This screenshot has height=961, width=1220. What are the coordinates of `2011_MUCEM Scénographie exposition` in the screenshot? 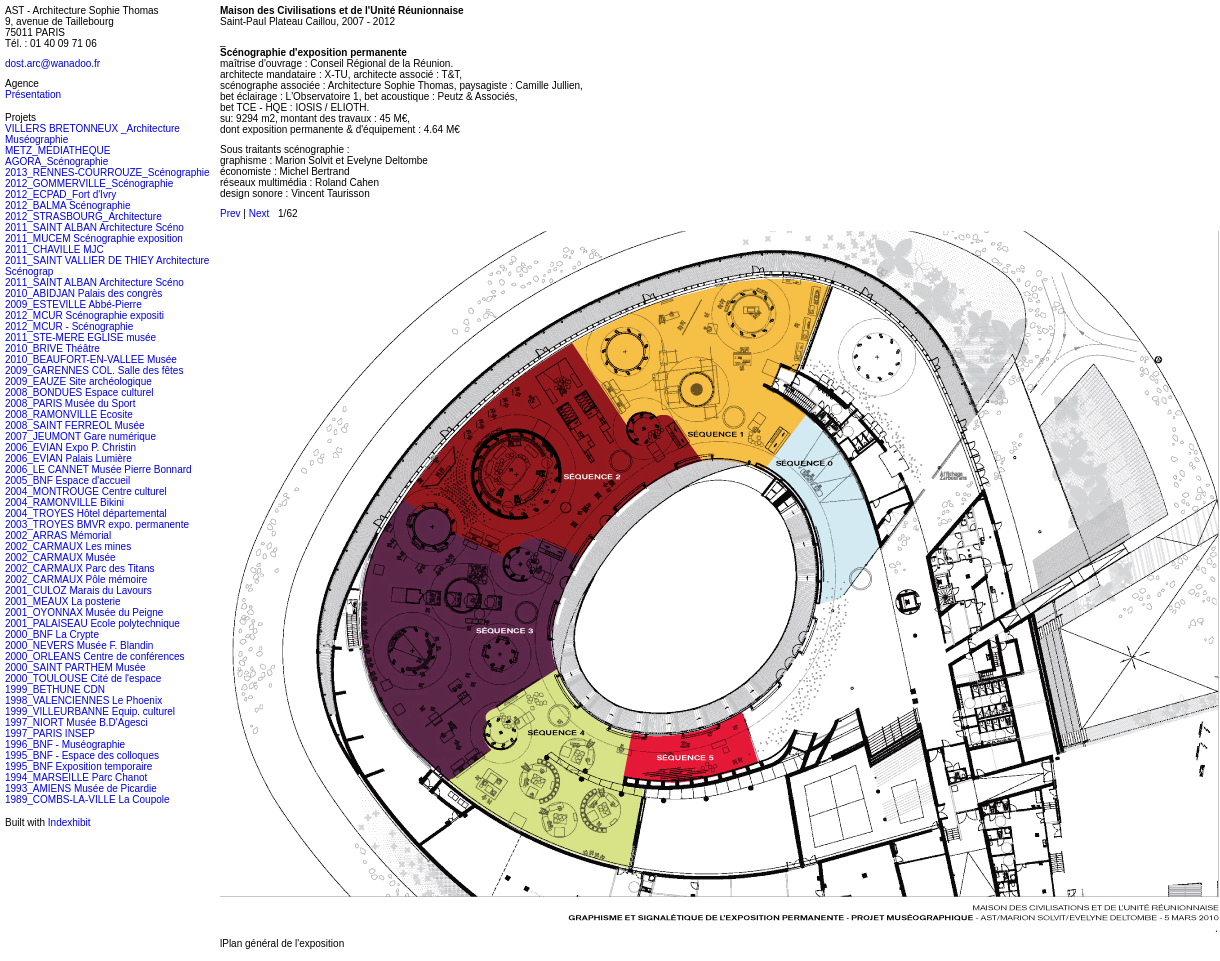 It's located at (94, 238).